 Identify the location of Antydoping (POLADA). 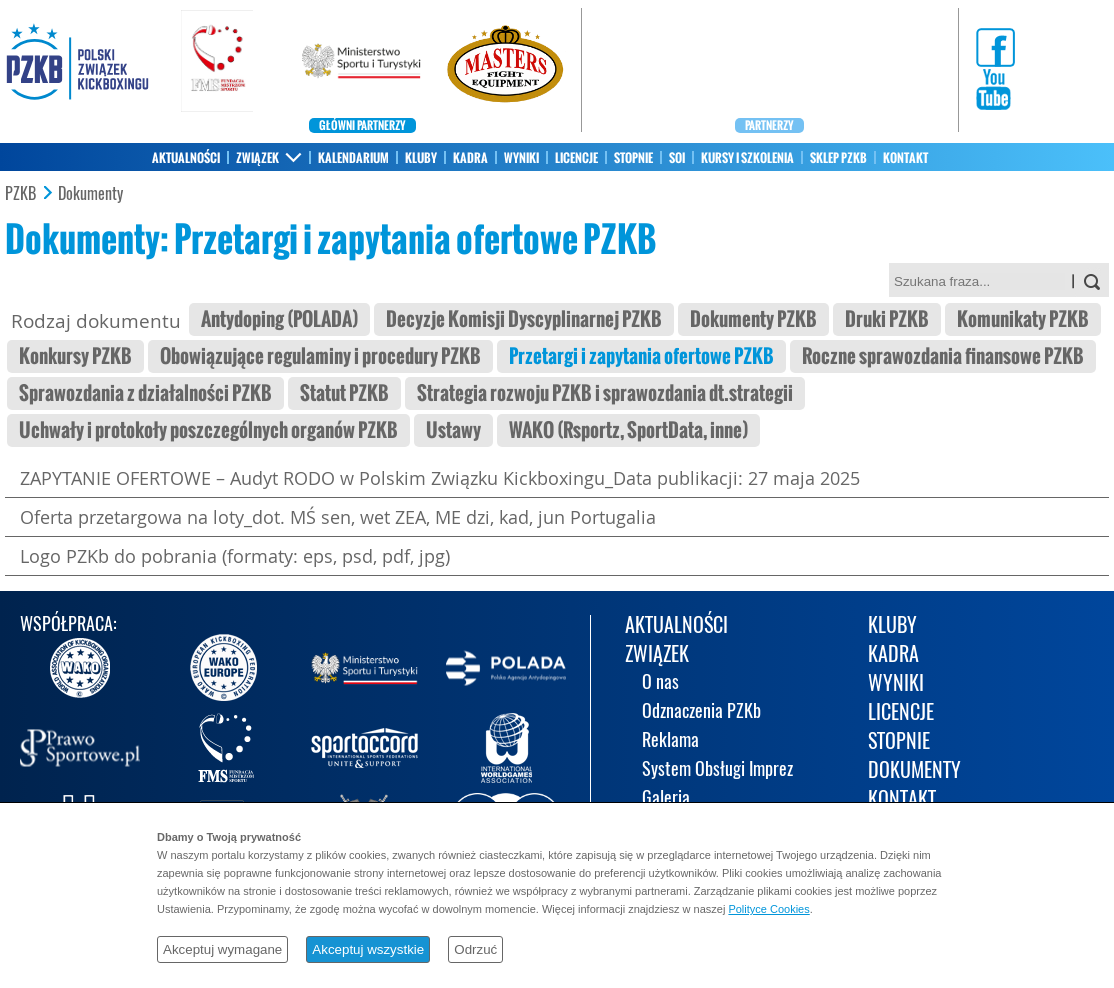
(279, 319).